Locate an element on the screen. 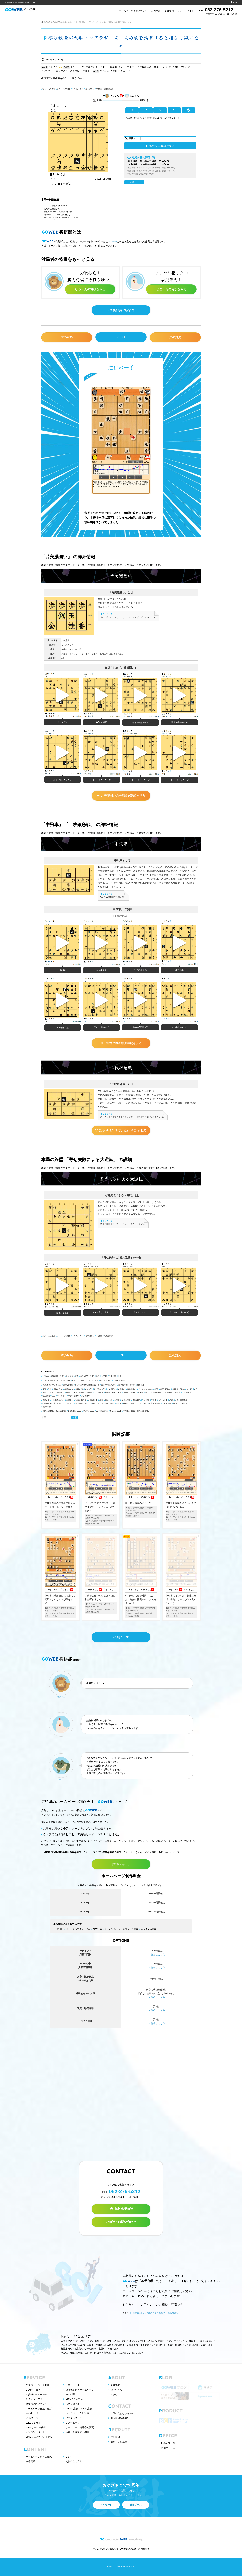  縦歩取り is located at coordinates (79, 1376).